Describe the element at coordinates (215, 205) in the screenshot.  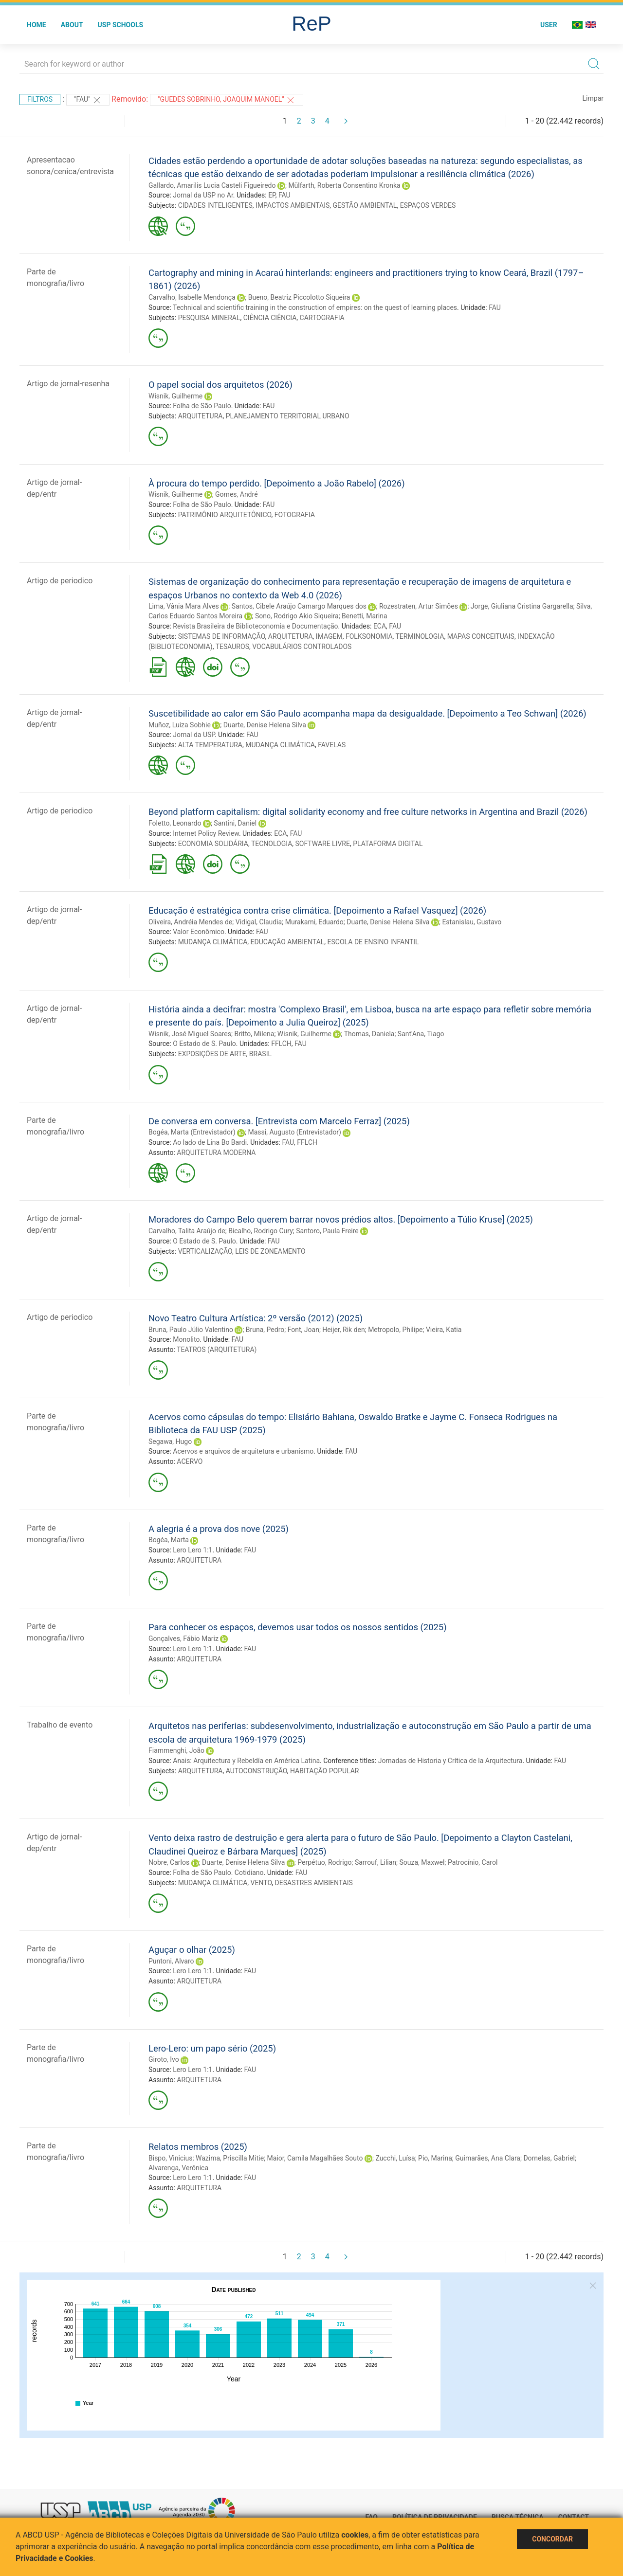
I see `CIDADES INTELIGENTES` at that location.